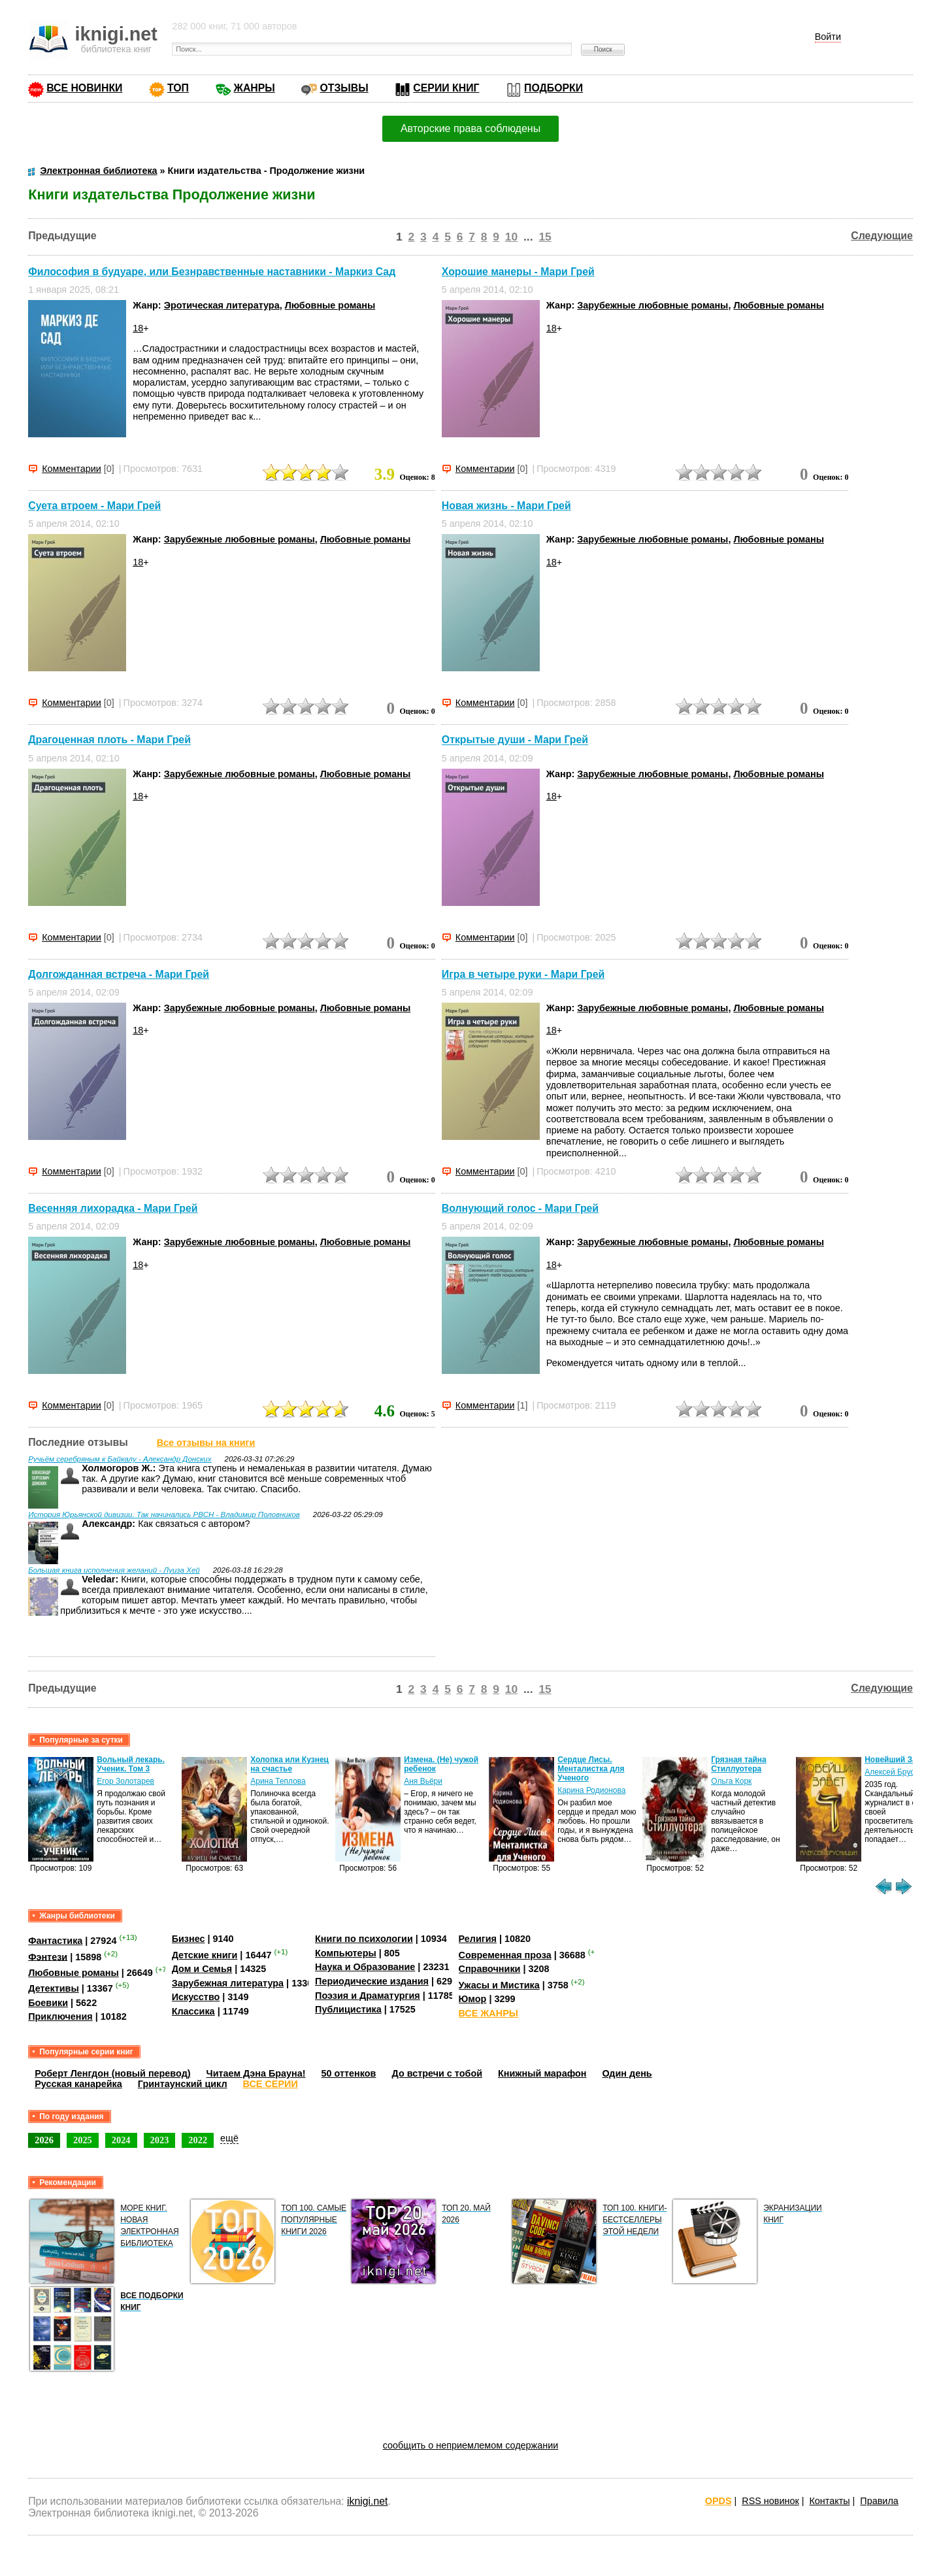 The height and width of the screenshot is (2576, 941). I want to click on 2023, so click(159, 2140).